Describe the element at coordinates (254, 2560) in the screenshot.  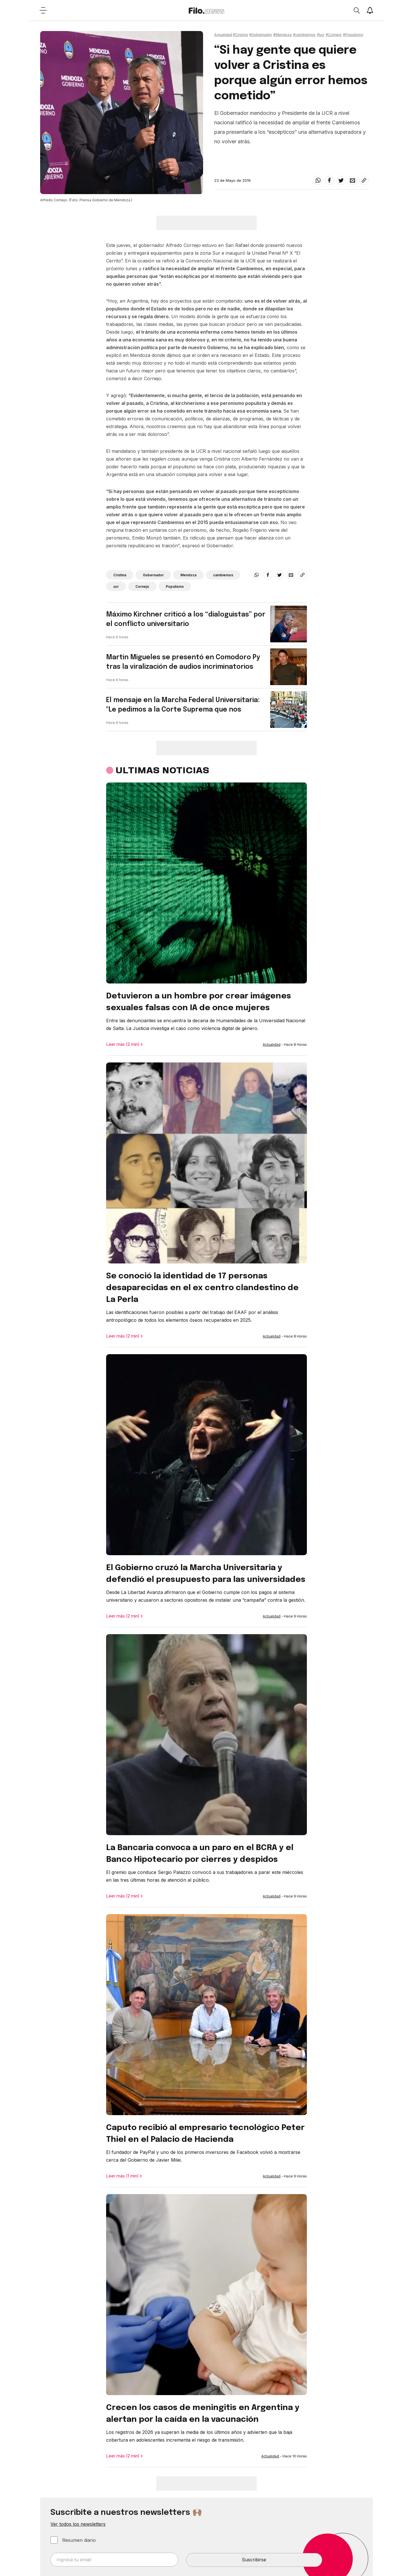
I see `Suscribirse` at that location.